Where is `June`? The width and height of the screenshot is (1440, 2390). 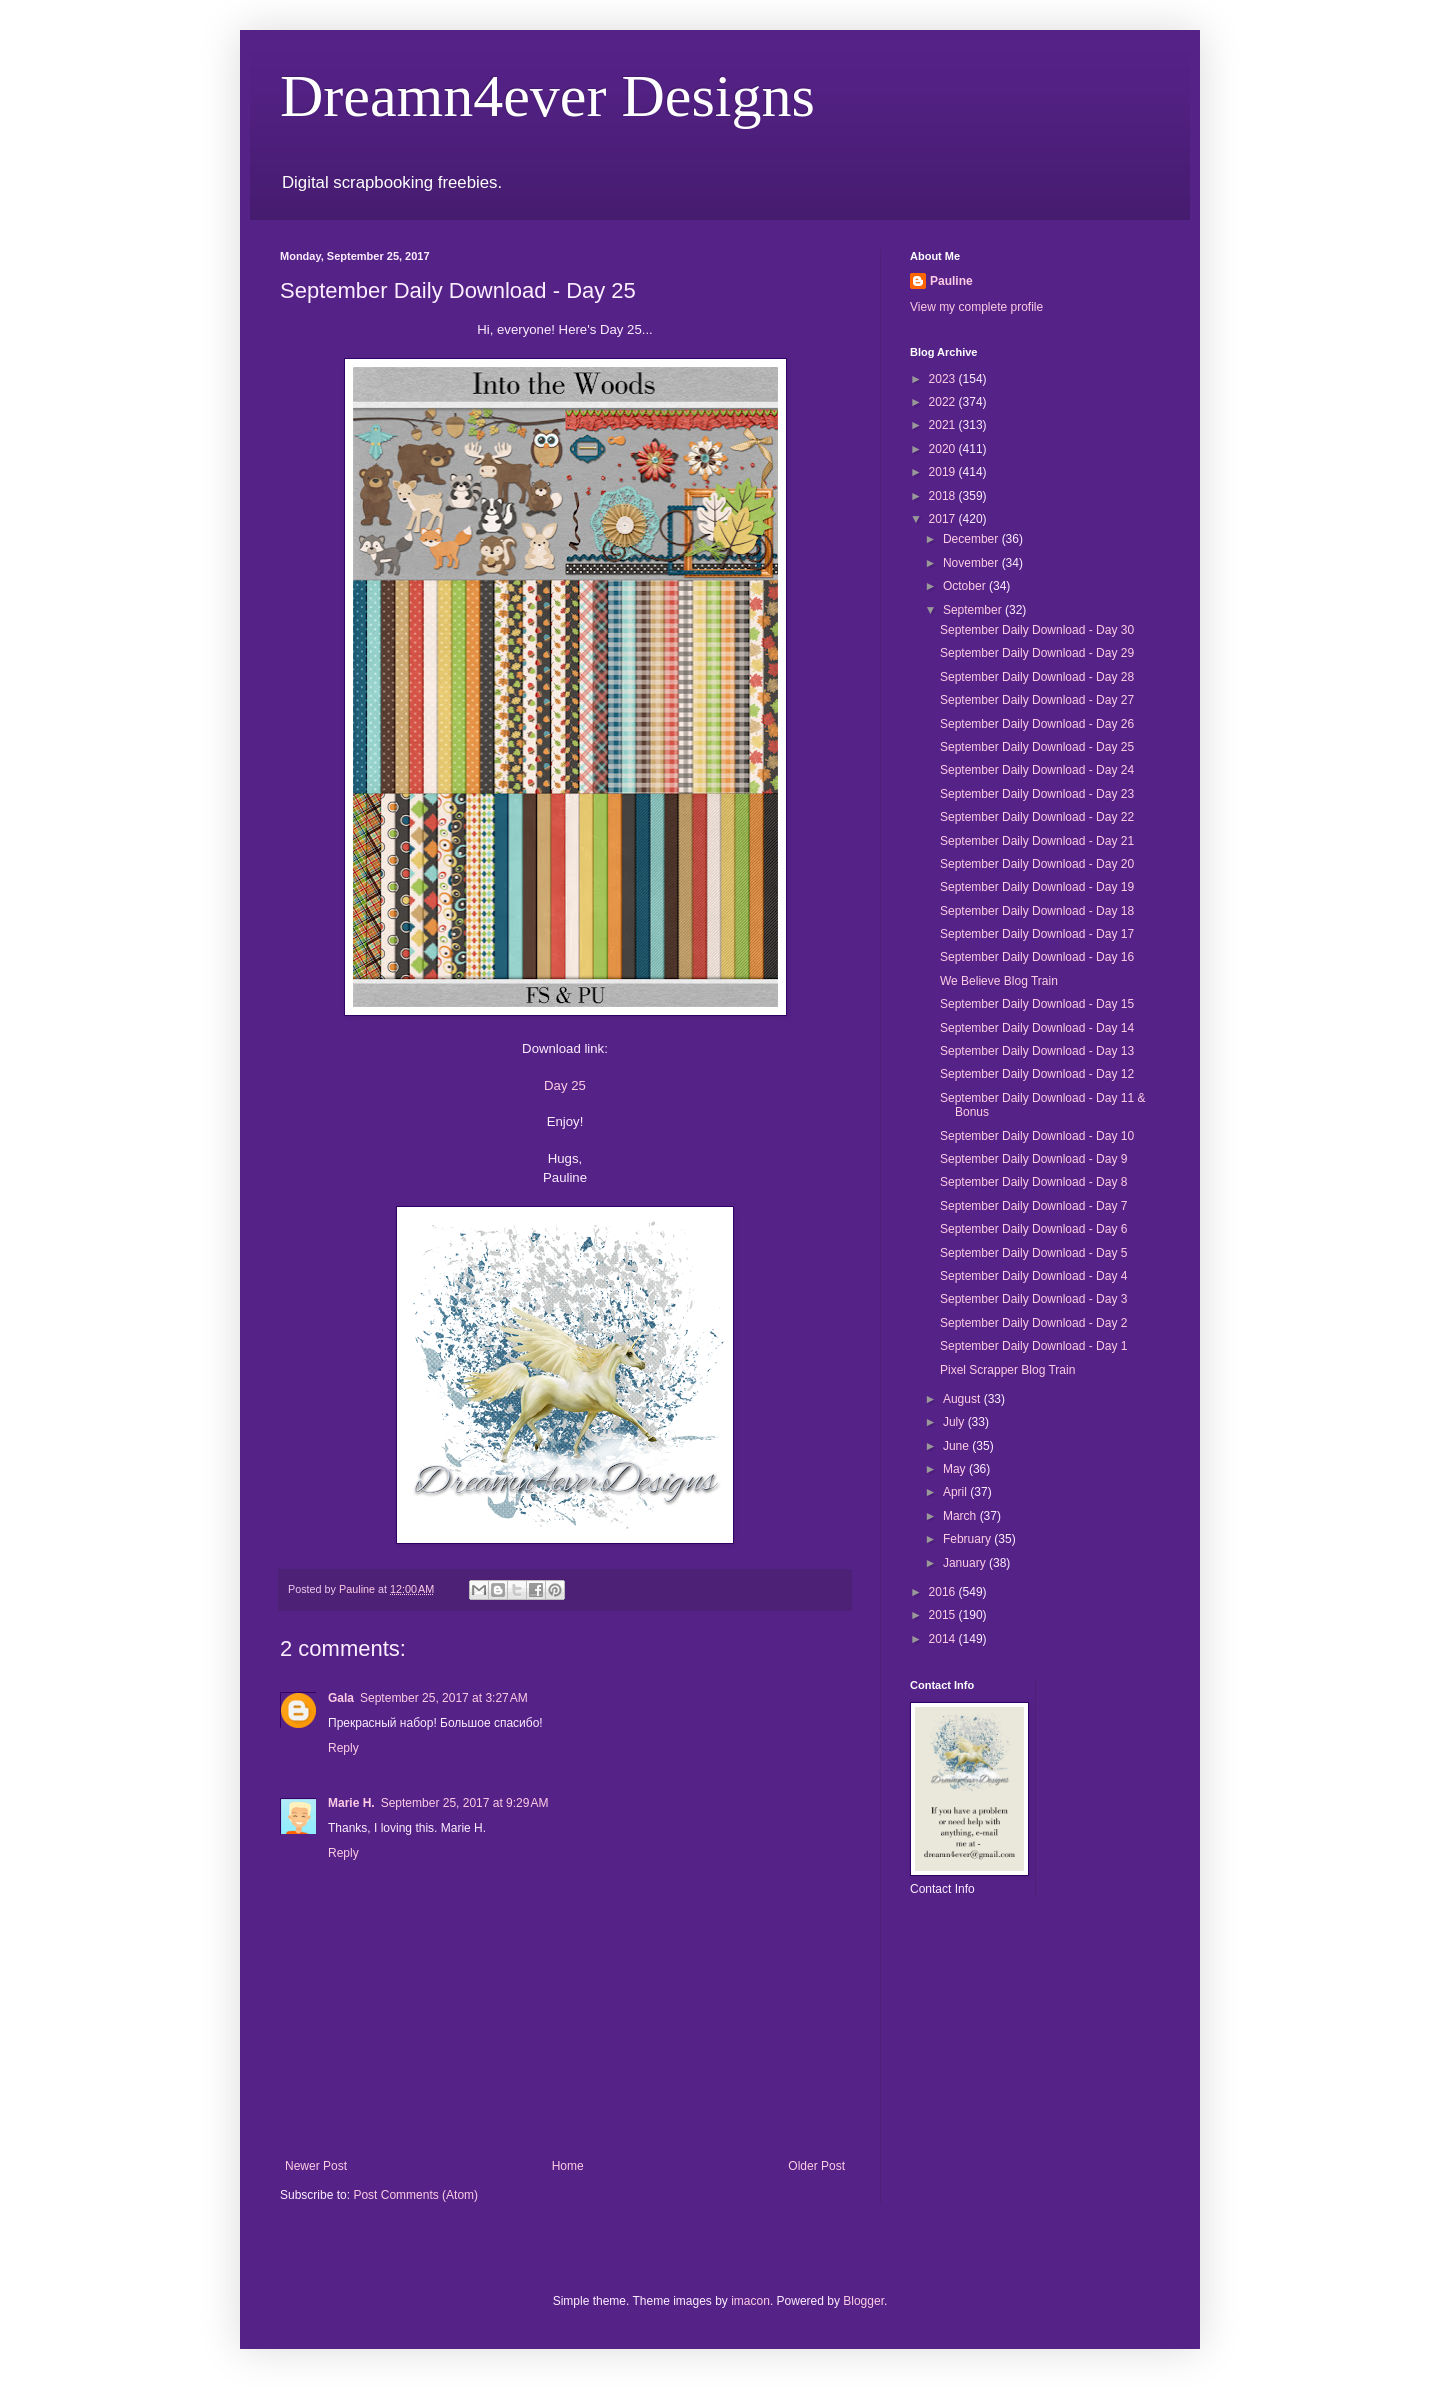
June is located at coordinates (957, 1446).